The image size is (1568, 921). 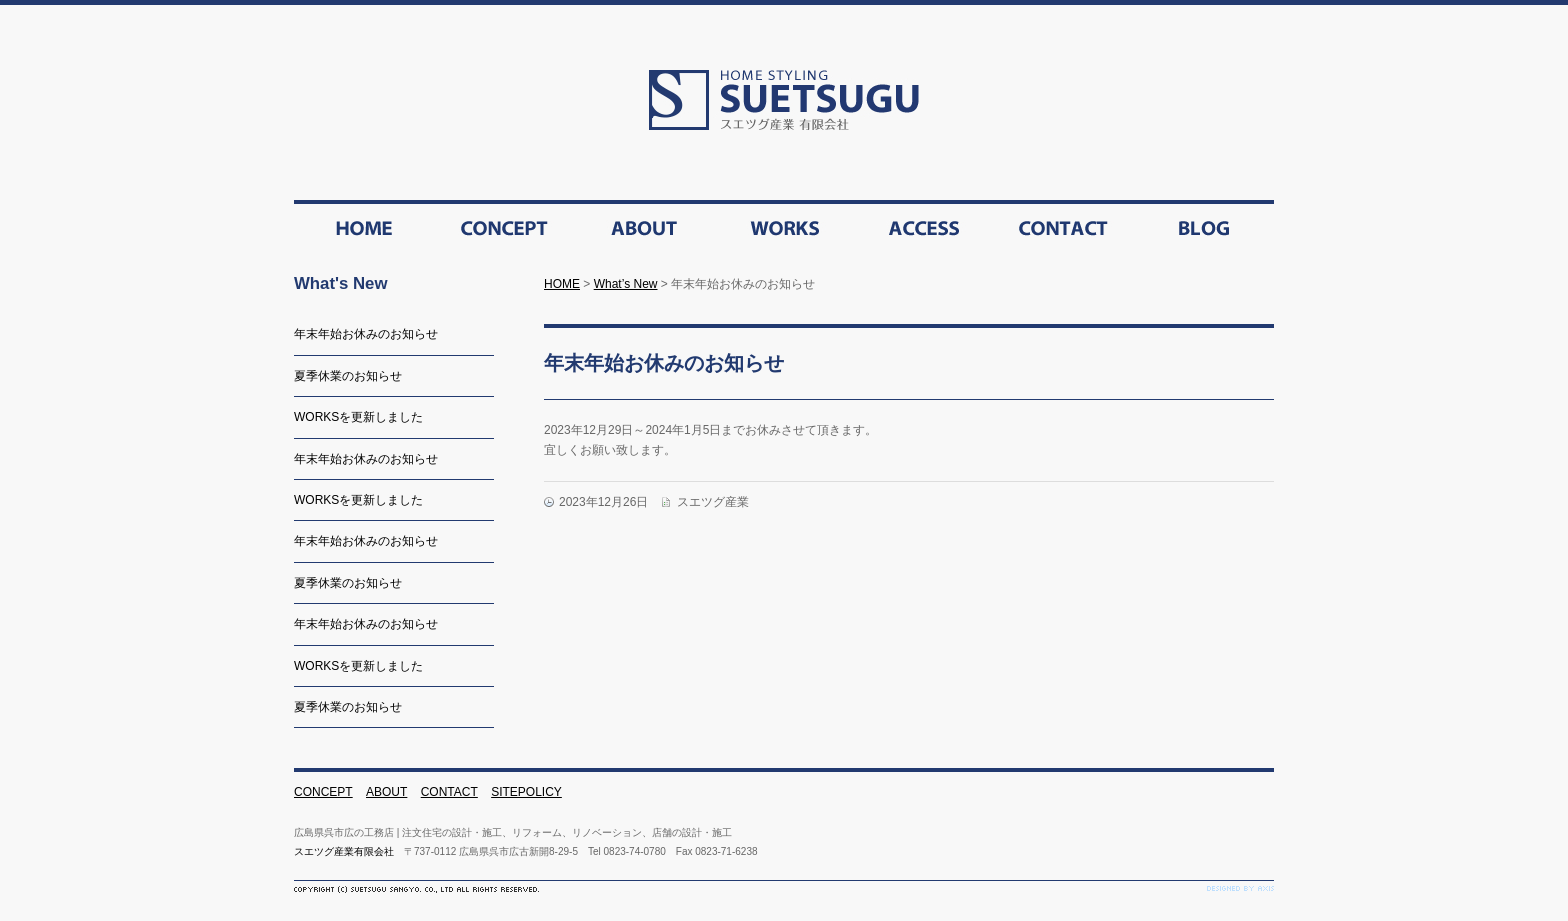 What do you see at coordinates (358, 417) in the screenshot?
I see `WORKSを更新しました` at bounding box center [358, 417].